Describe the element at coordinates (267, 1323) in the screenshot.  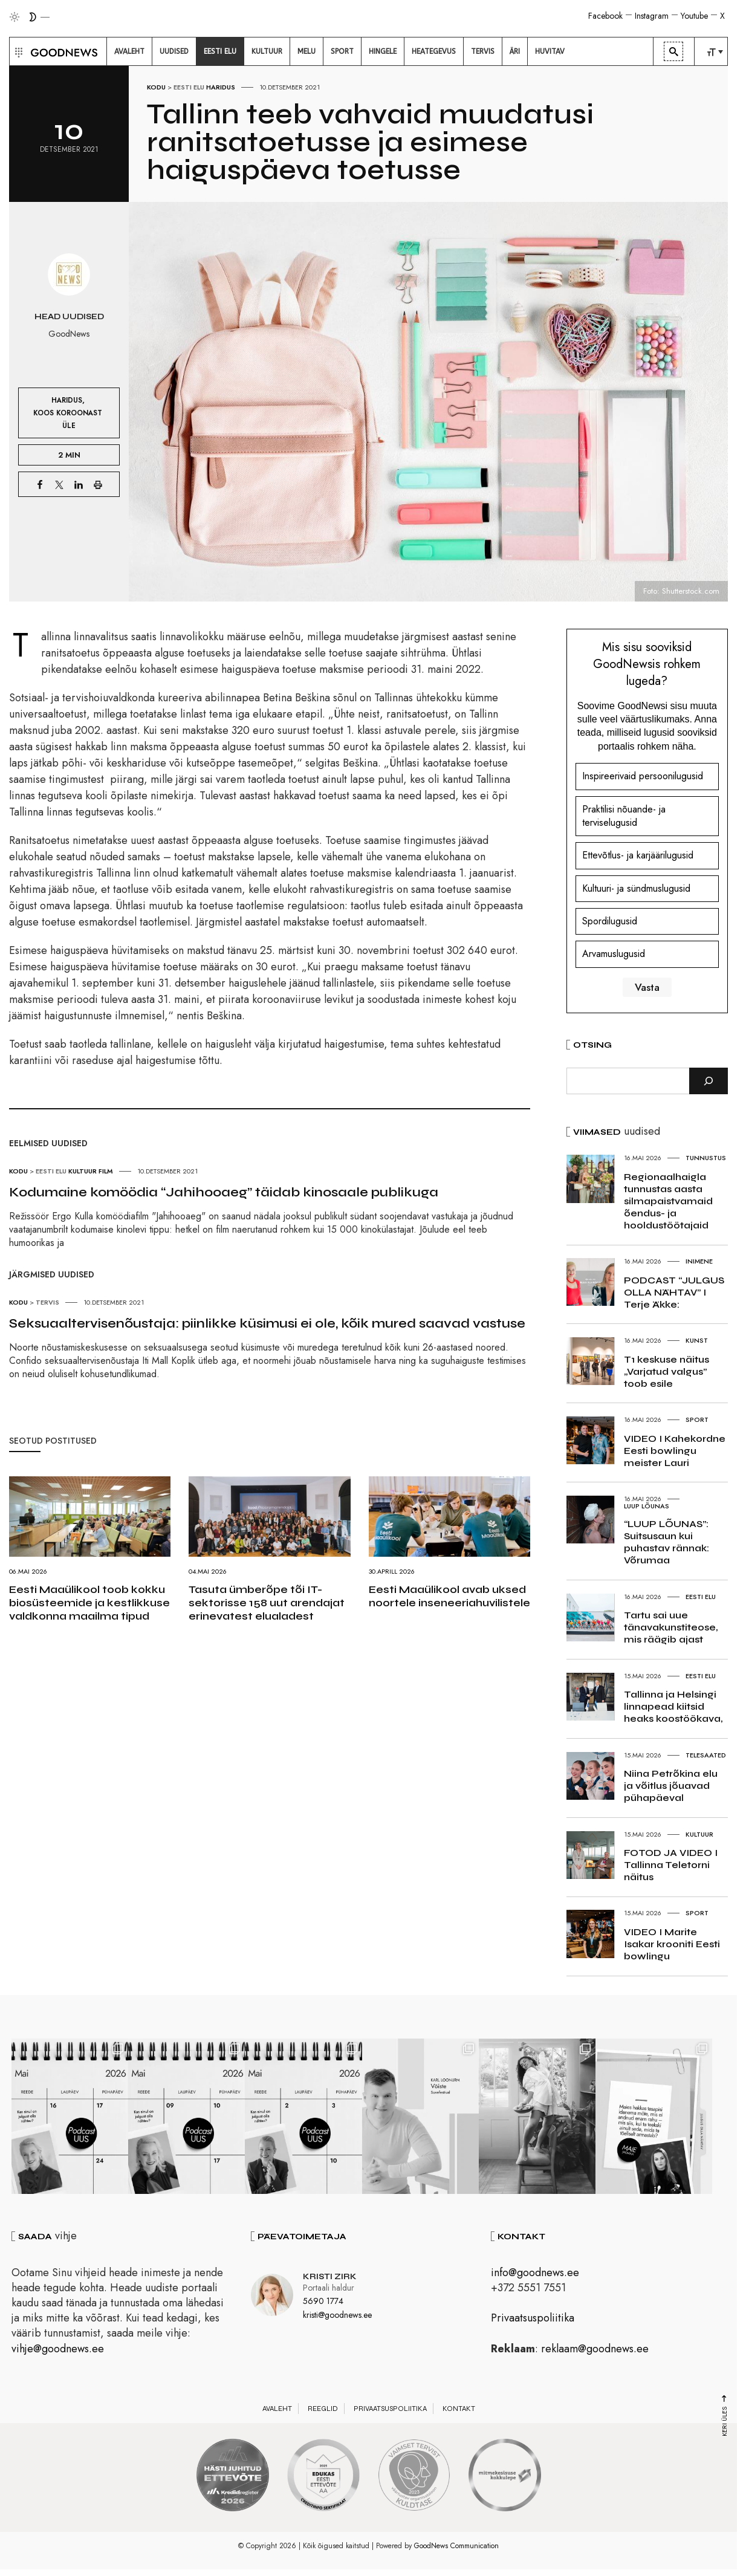
I see `Seksuaaltervisenõustaja: piinlikke küsimusi ei ole, kõik mured saavad vastuse` at that location.